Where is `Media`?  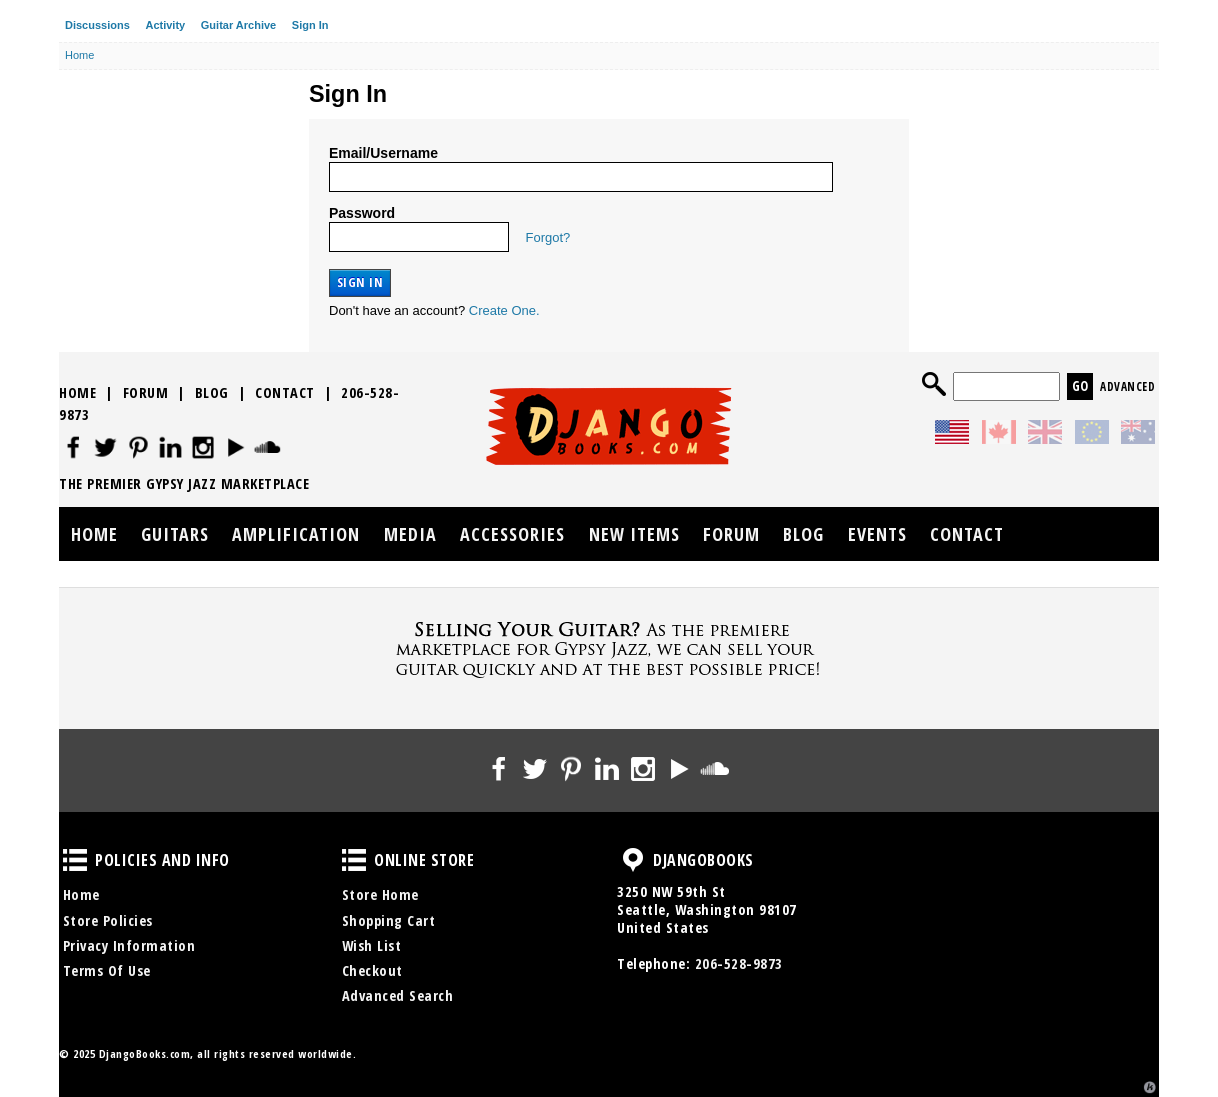
Media is located at coordinates (410, 534).